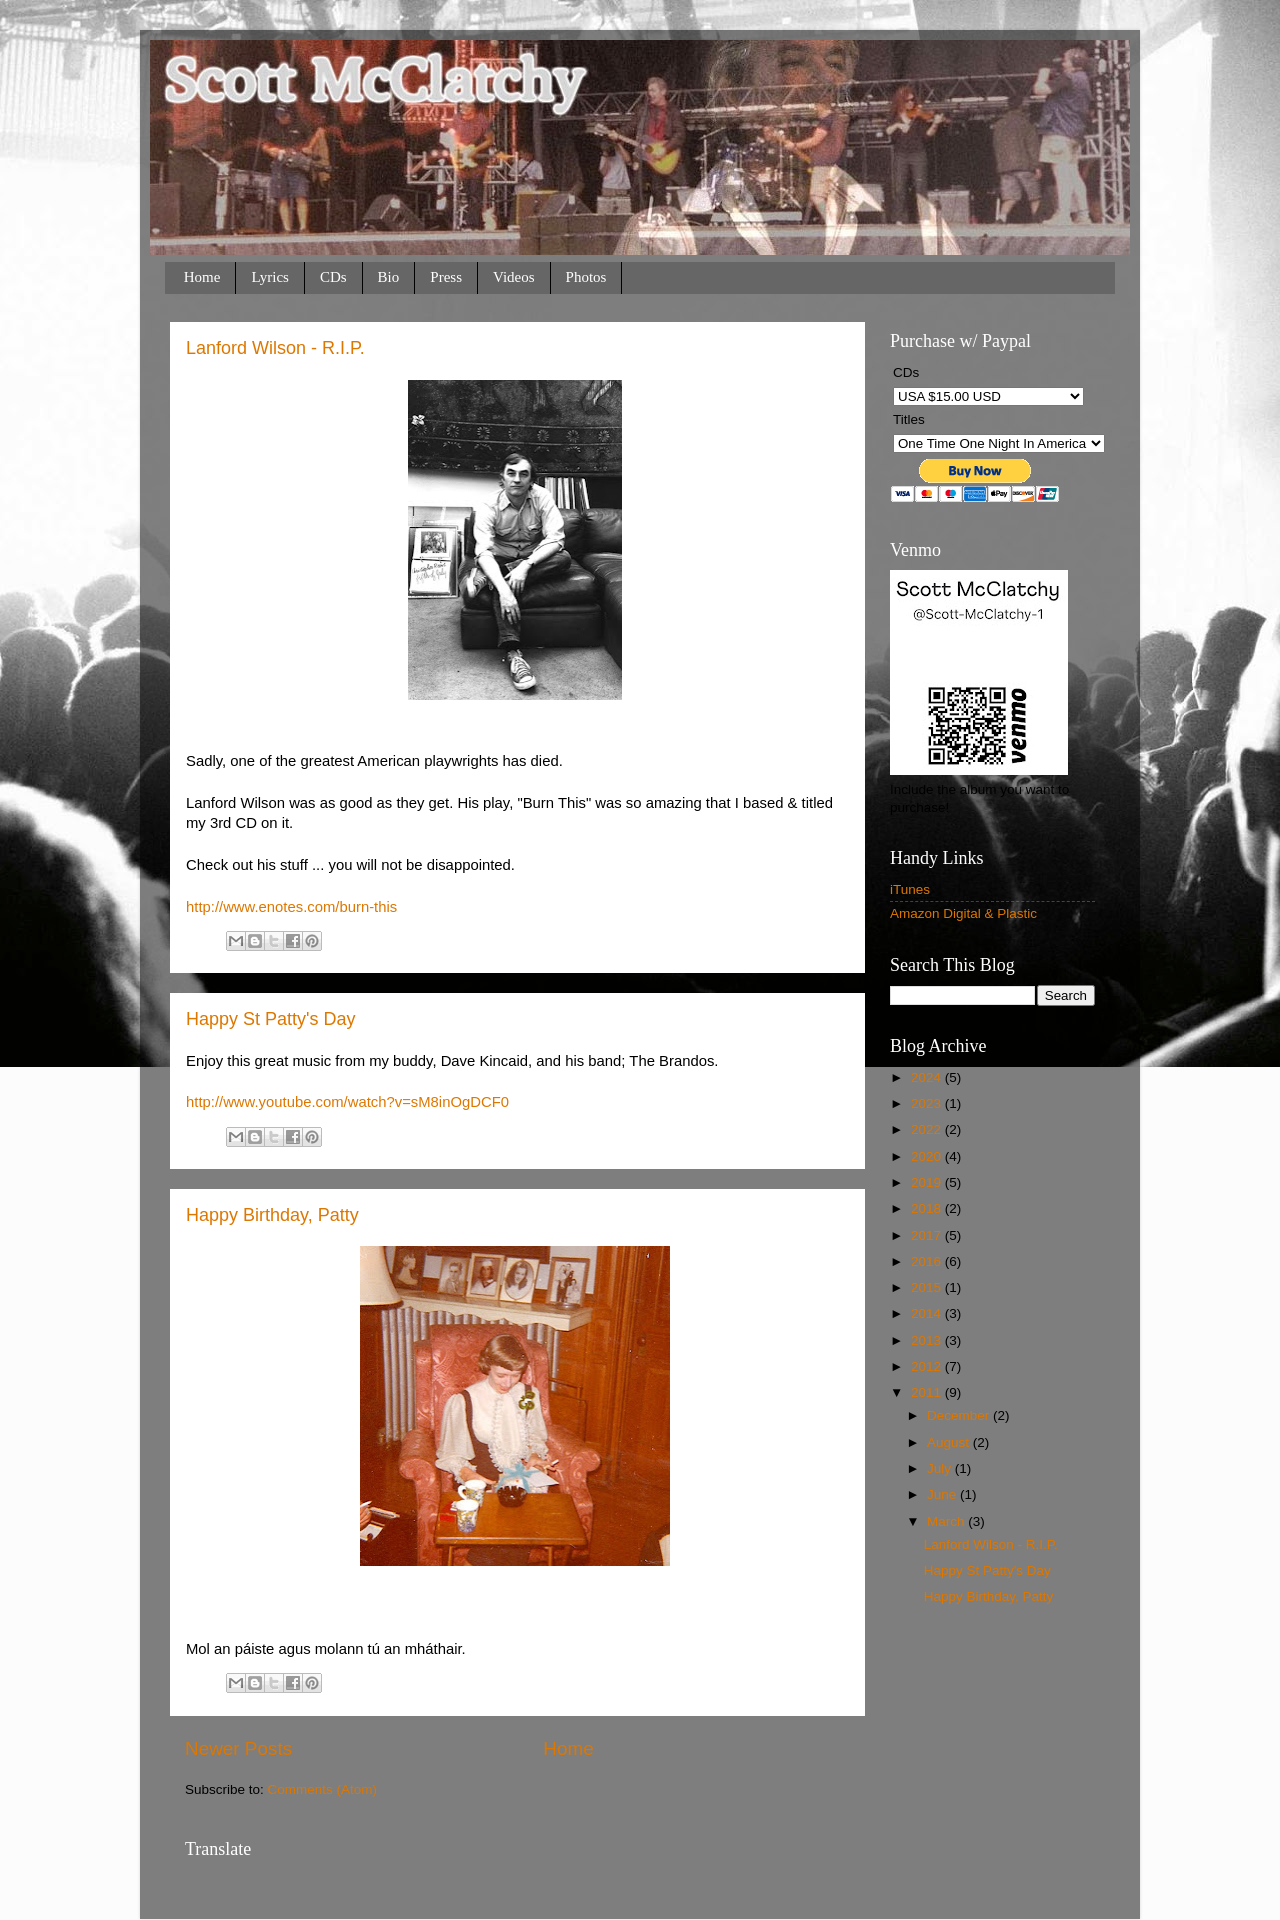 This screenshot has width=1280, height=1920. What do you see at coordinates (928, 1261) in the screenshot?
I see `2016` at bounding box center [928, 1261].